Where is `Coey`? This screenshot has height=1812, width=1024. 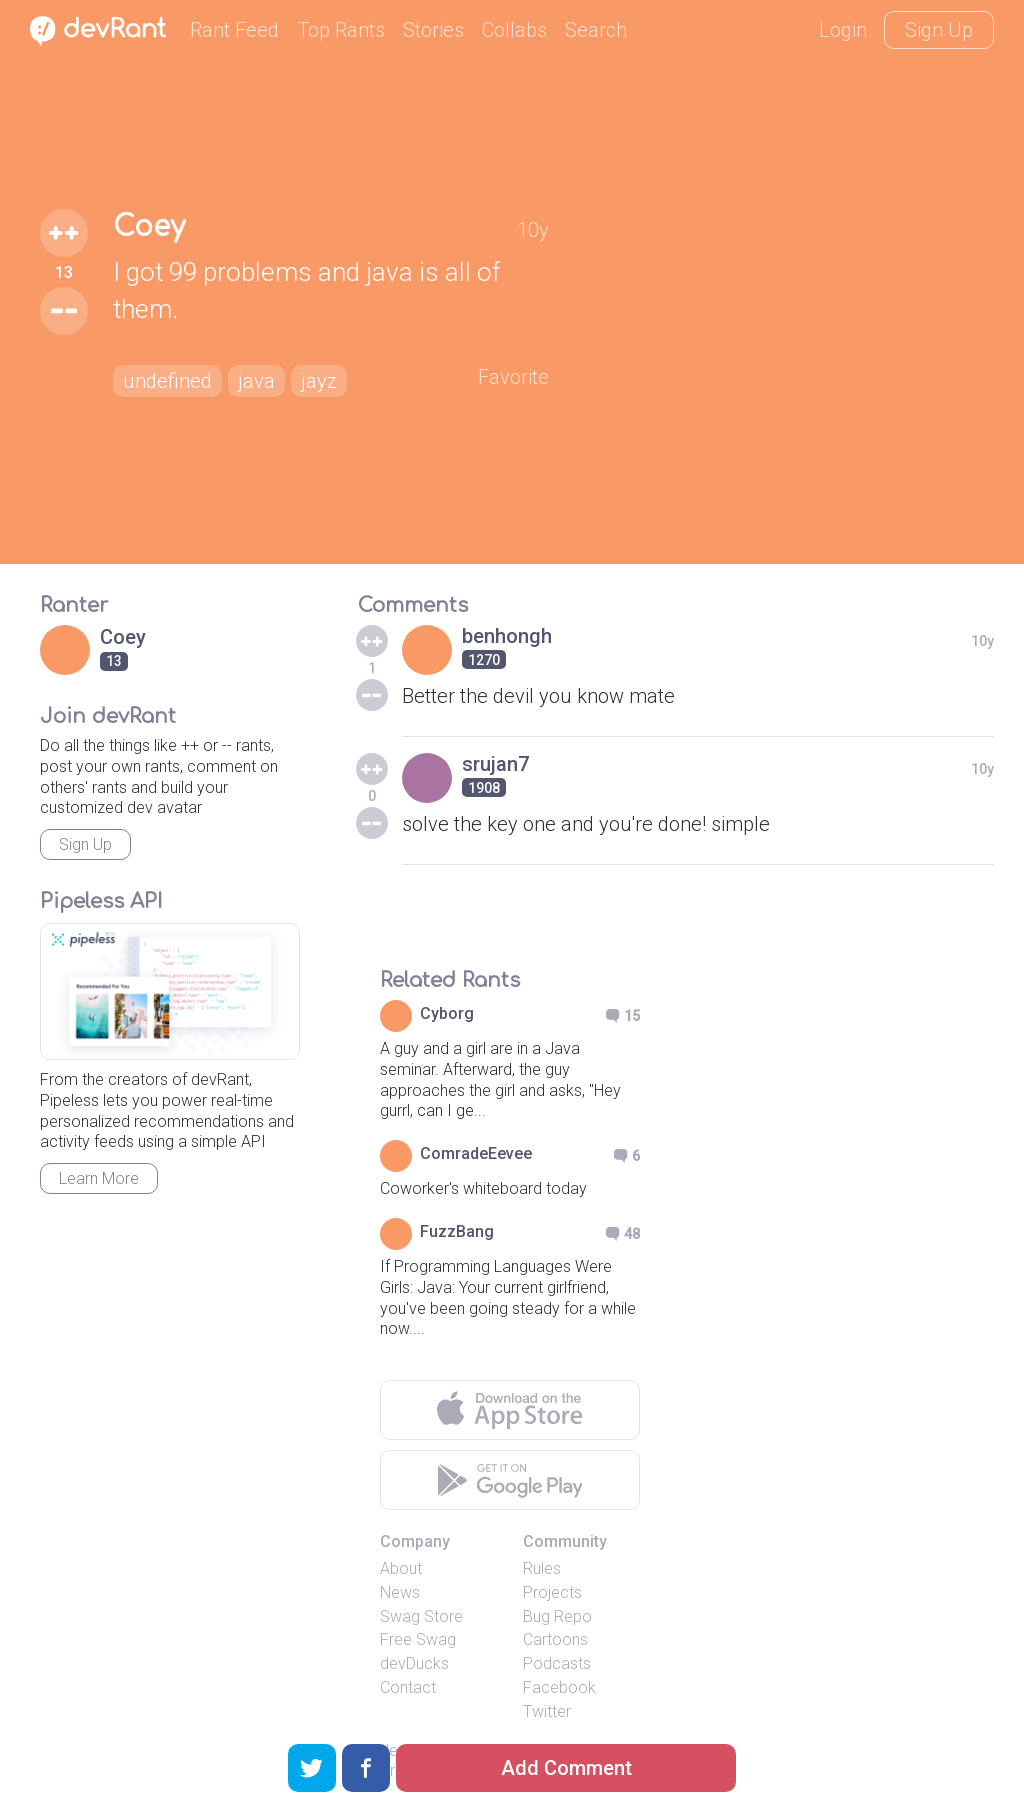
Coey is located at coordinates (149, 227).